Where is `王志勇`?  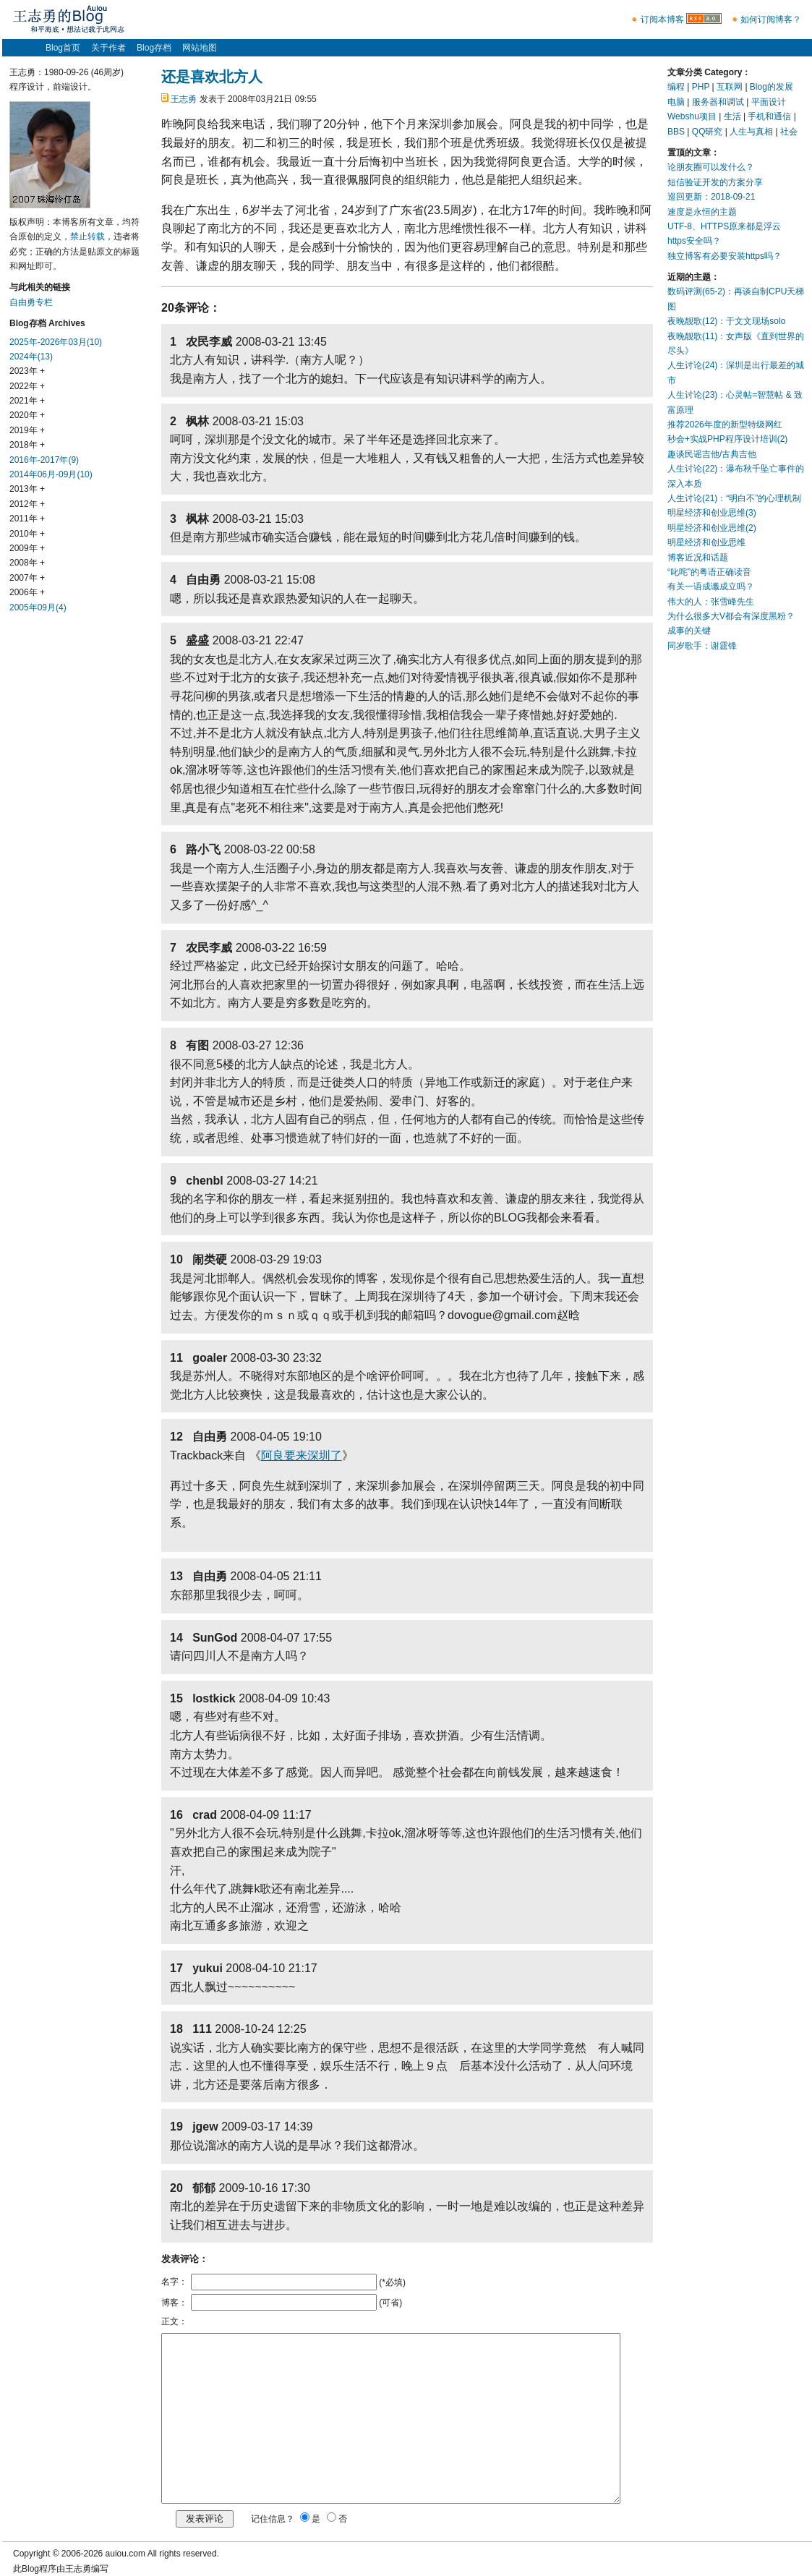
王志勇 is located at coordinates (184, 99).